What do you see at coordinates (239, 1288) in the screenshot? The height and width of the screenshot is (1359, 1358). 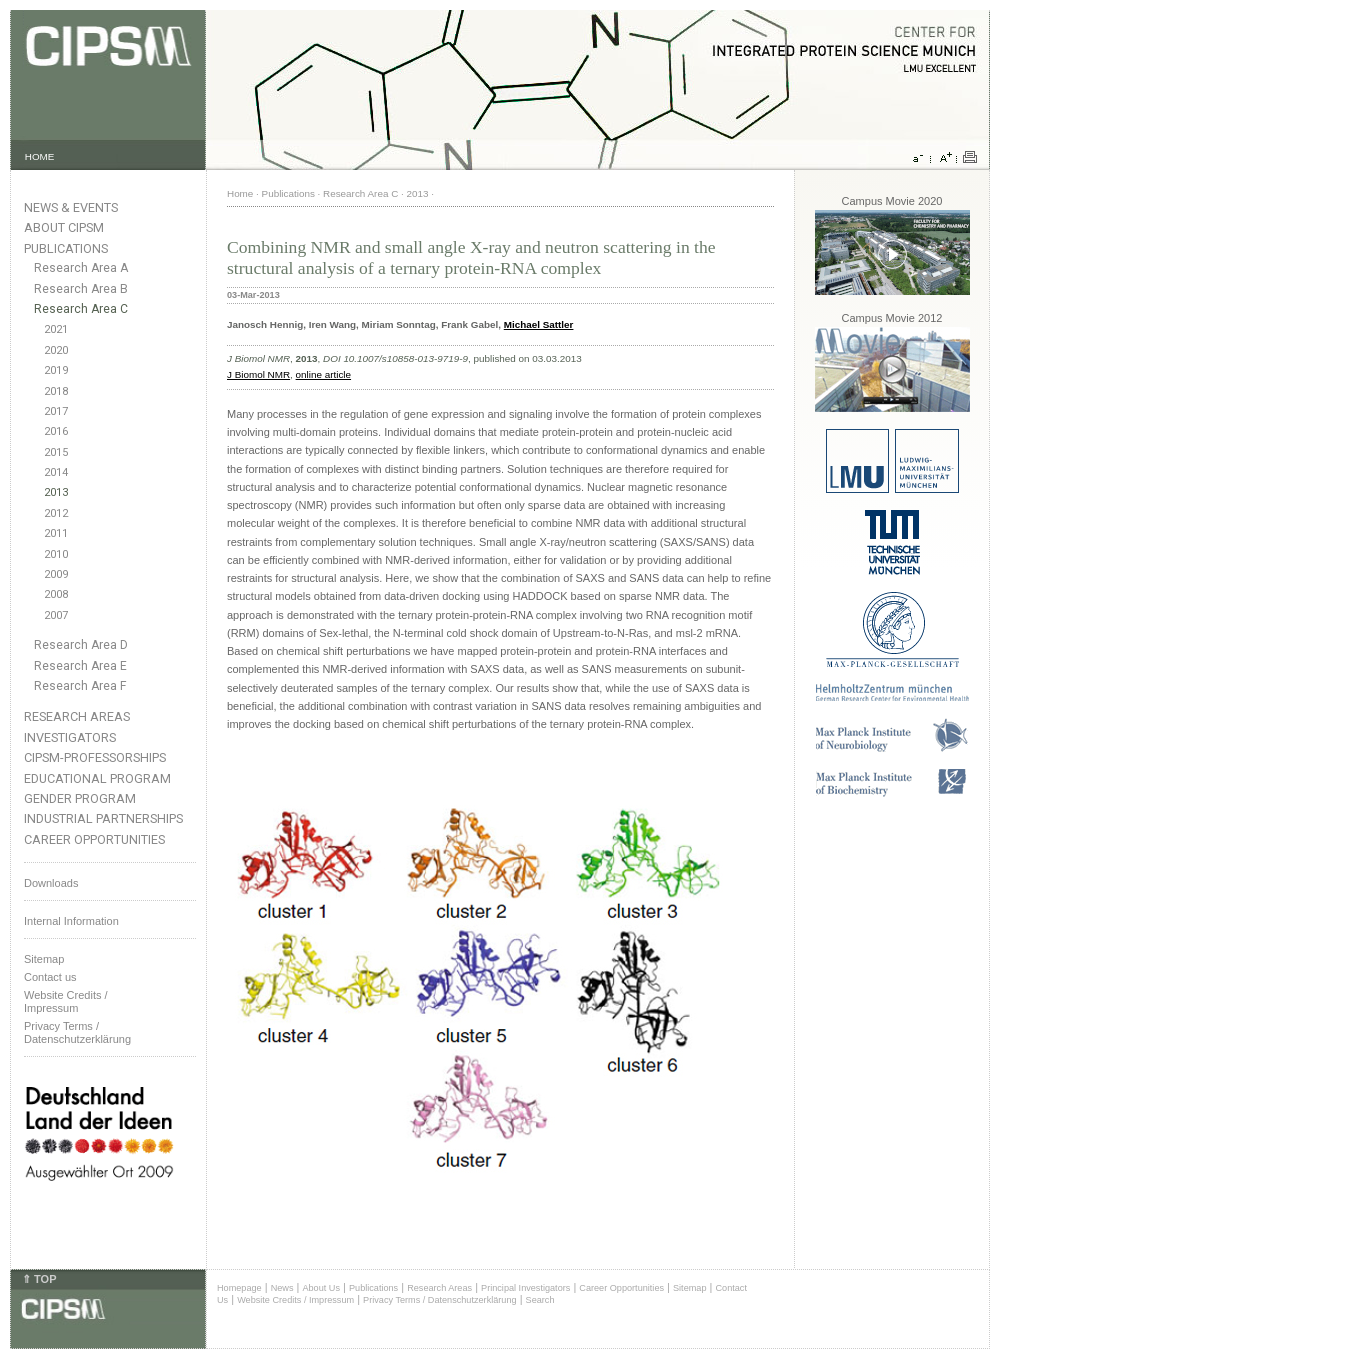 I see `Homepage` at bounding box center [239, 1288].